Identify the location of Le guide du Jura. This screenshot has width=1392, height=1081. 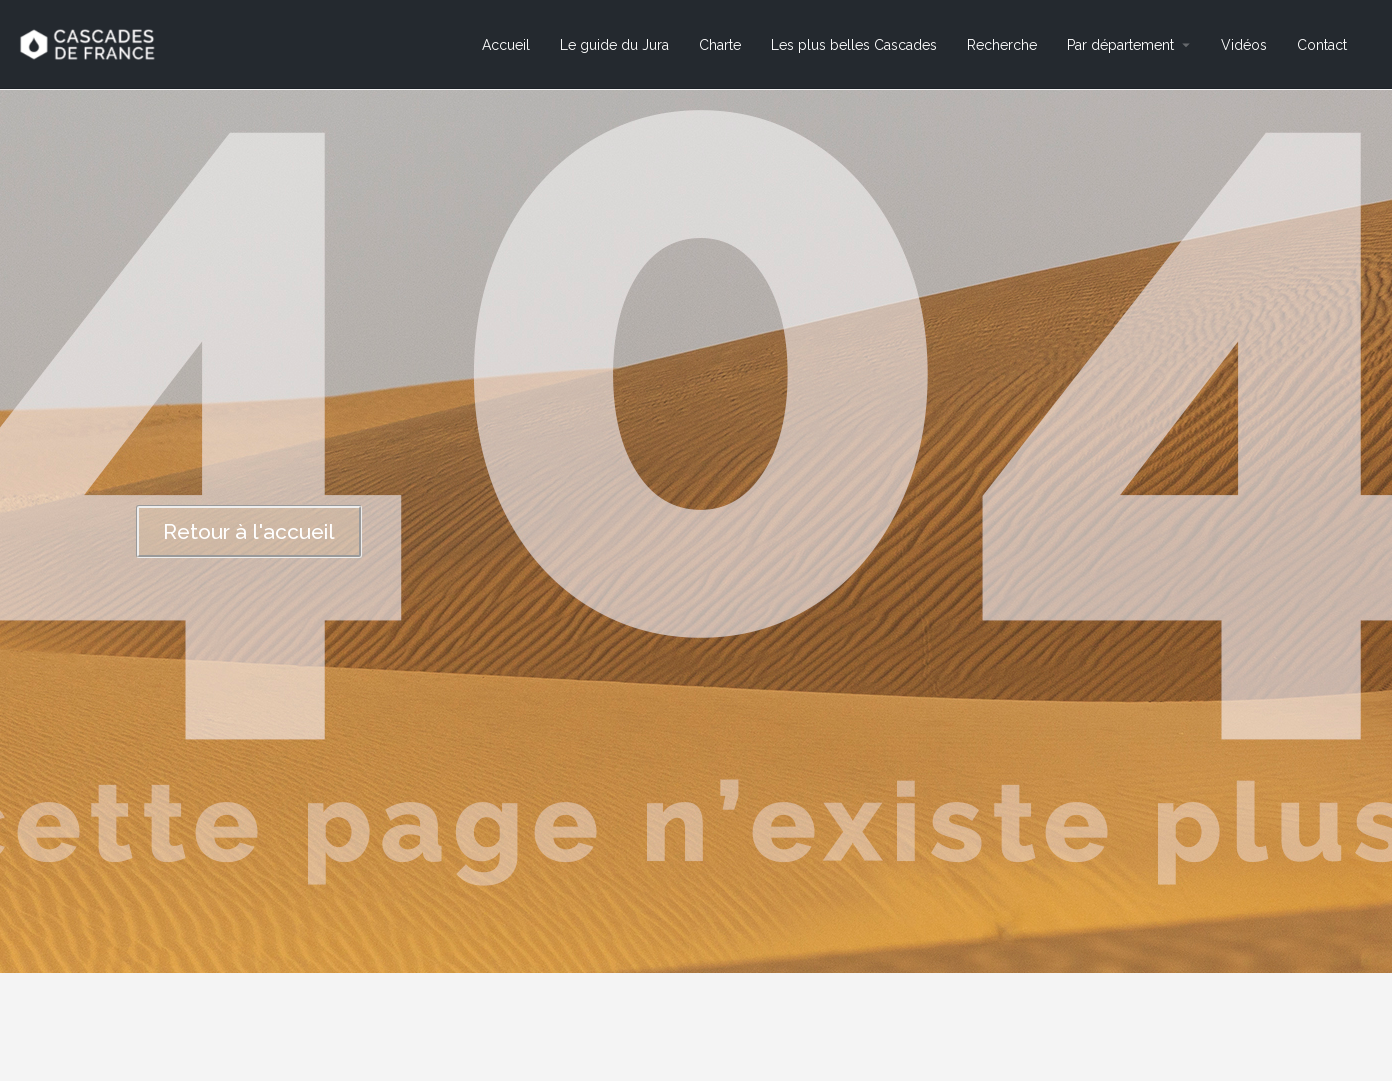
(614, 45).